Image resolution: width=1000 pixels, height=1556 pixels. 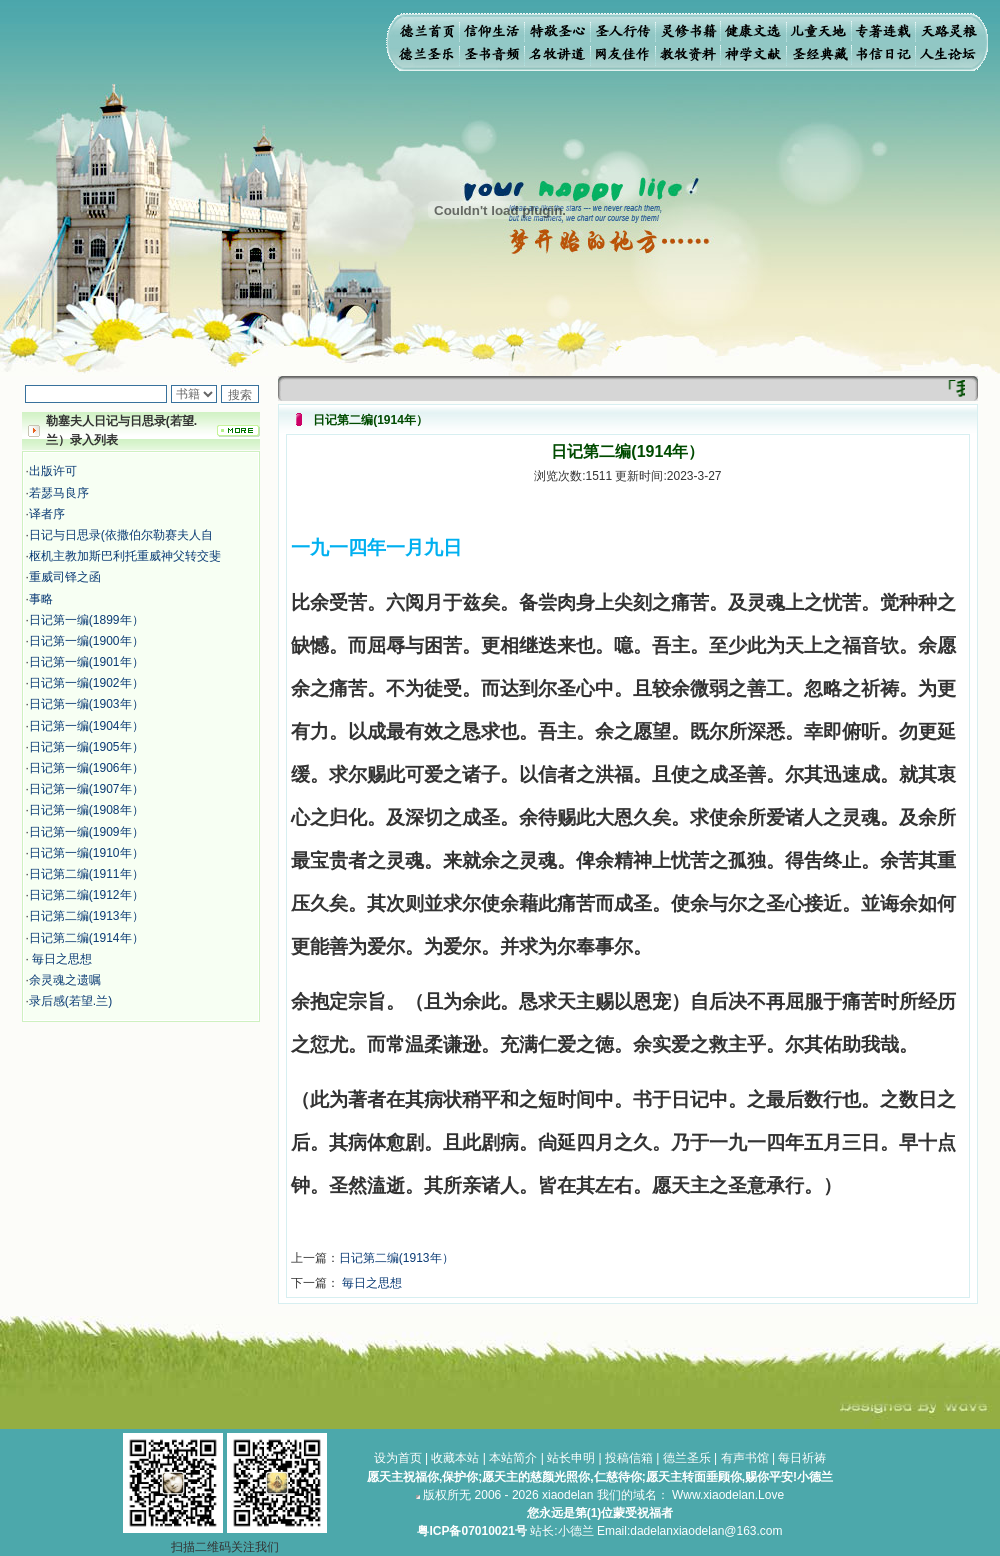 What do you see at coordinates (86, 895) in the screenshot?
I see `日记第二编(1912年）` at bounding box center [86, 895].